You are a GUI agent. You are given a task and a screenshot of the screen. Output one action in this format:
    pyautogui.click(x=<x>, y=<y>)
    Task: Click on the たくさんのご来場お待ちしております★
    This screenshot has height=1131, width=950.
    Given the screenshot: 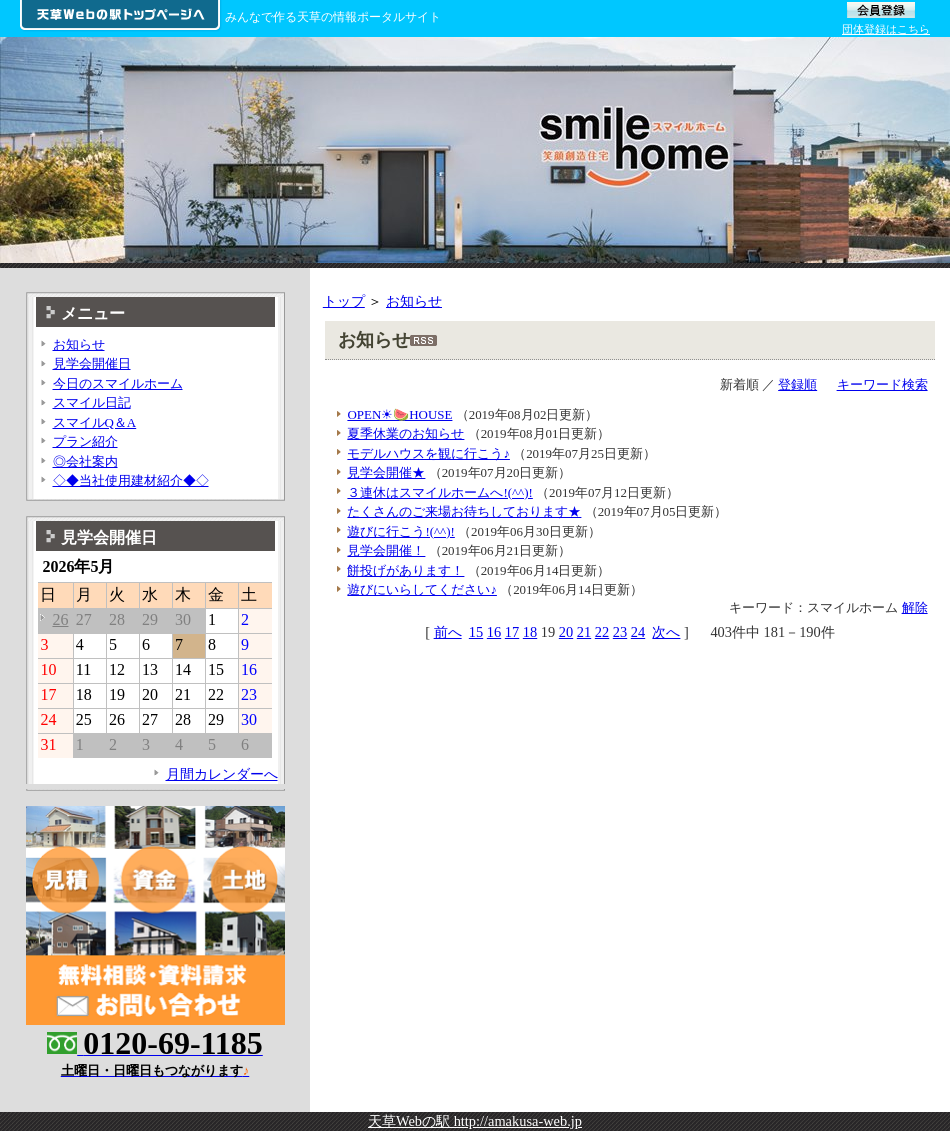 What is the action you would take?
    pyautogui.click(x=464, y=511)
    